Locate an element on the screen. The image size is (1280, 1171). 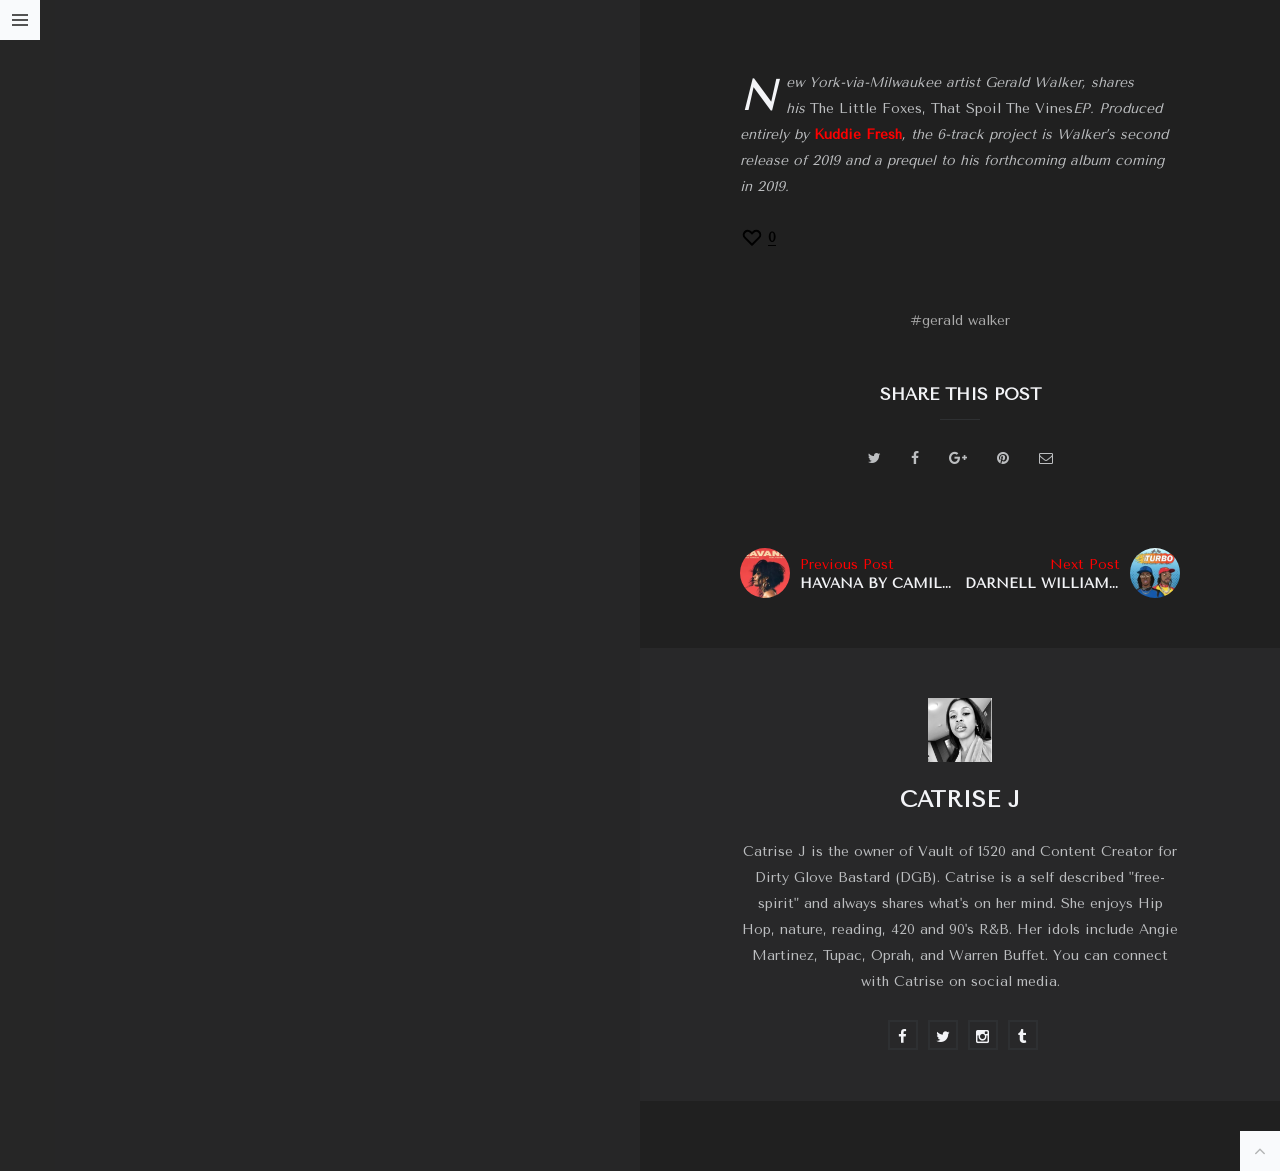
Catrise J is located at coordinates (960, 799).